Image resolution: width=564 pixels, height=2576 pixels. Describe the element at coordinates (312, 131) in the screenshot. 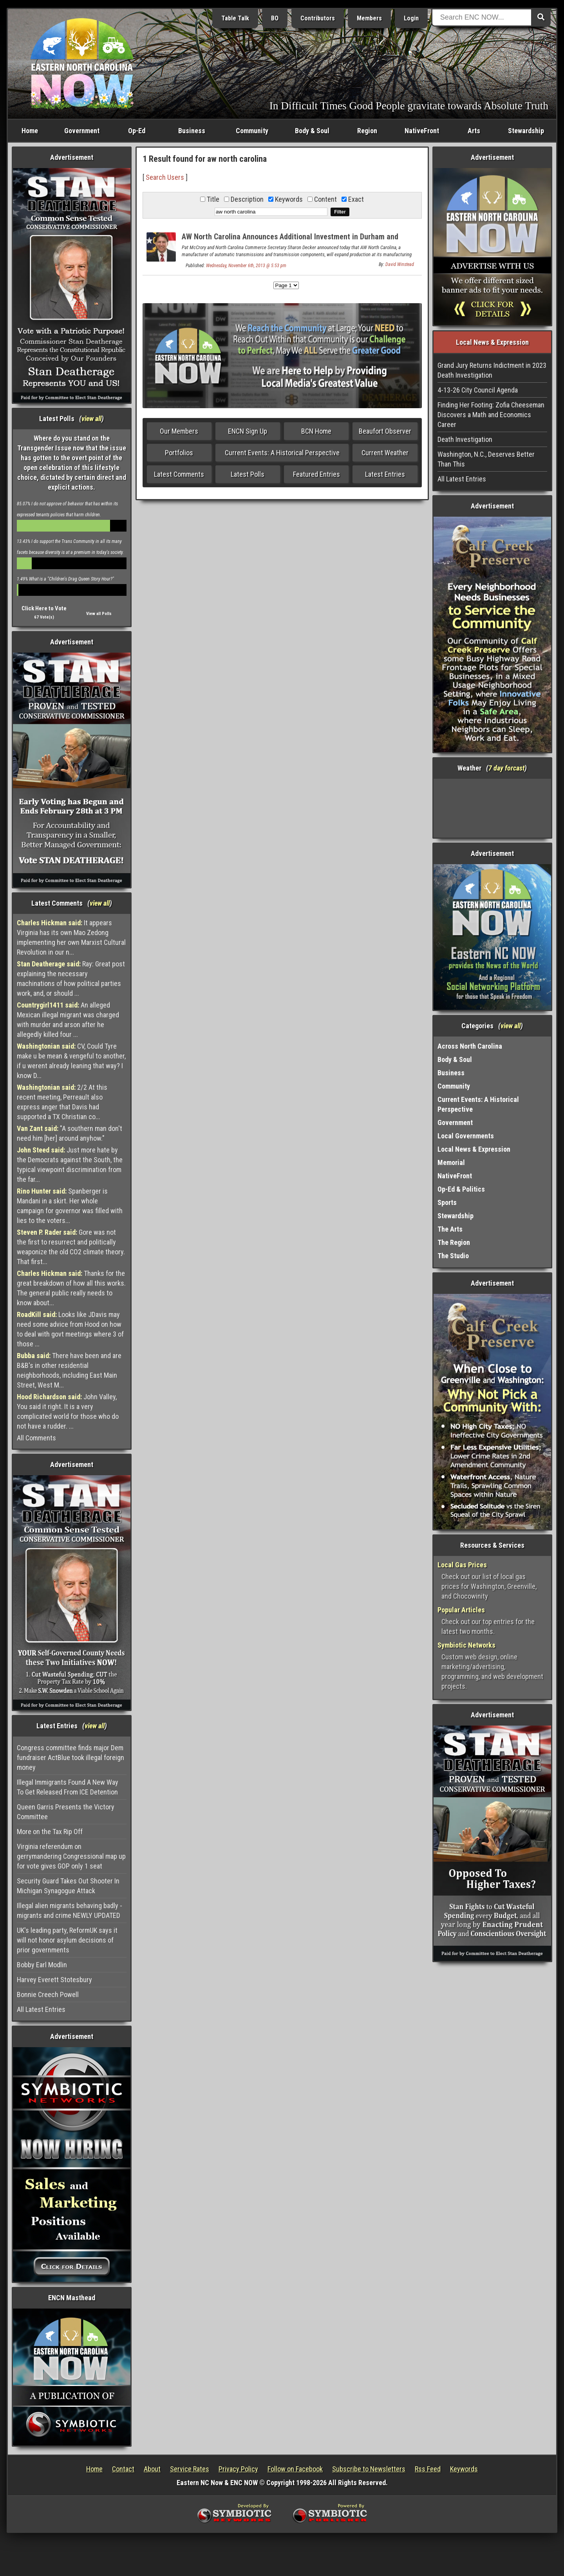

I see `Body & Soul` at that location.